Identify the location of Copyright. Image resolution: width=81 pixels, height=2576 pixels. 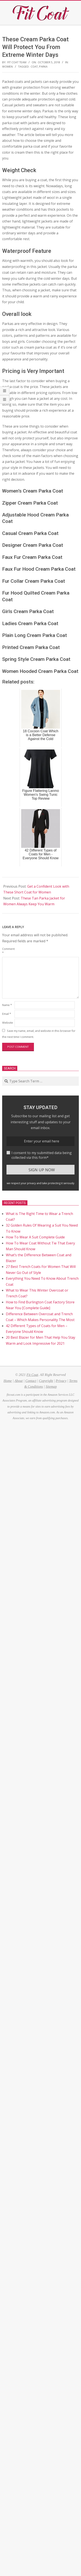
(46, 1381).